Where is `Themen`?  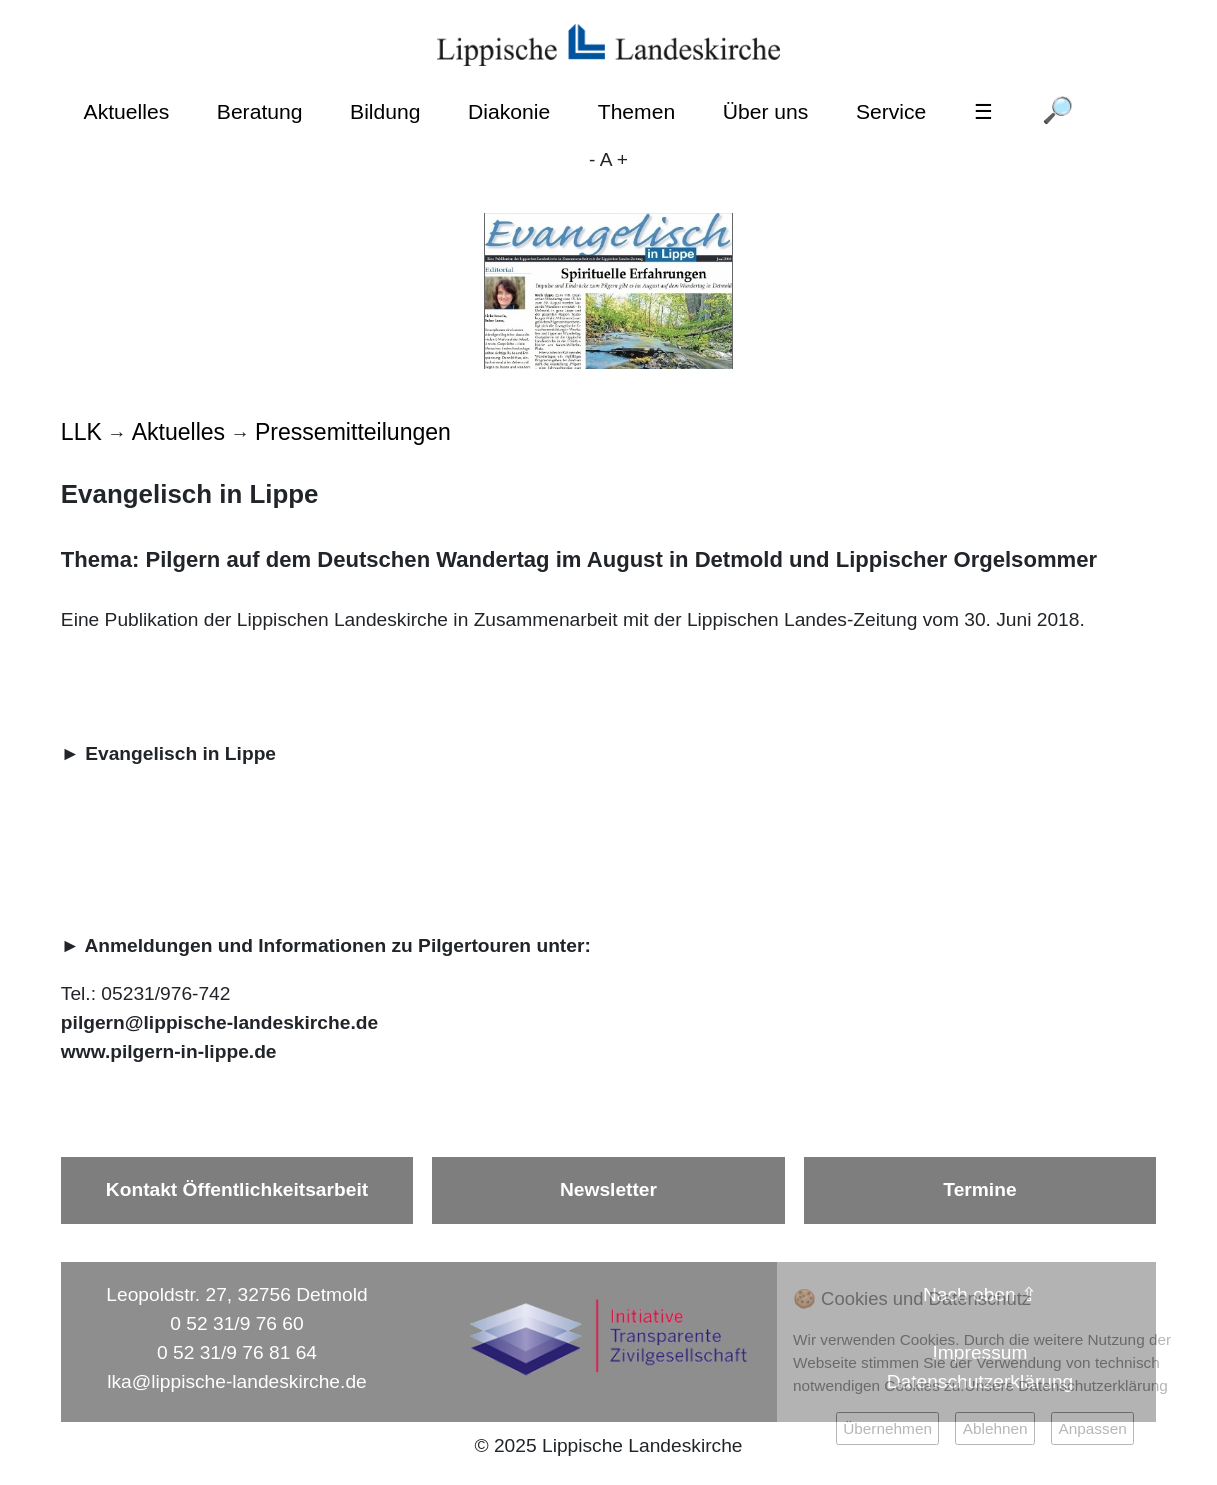
Themen is located at coordinates (636, 111).